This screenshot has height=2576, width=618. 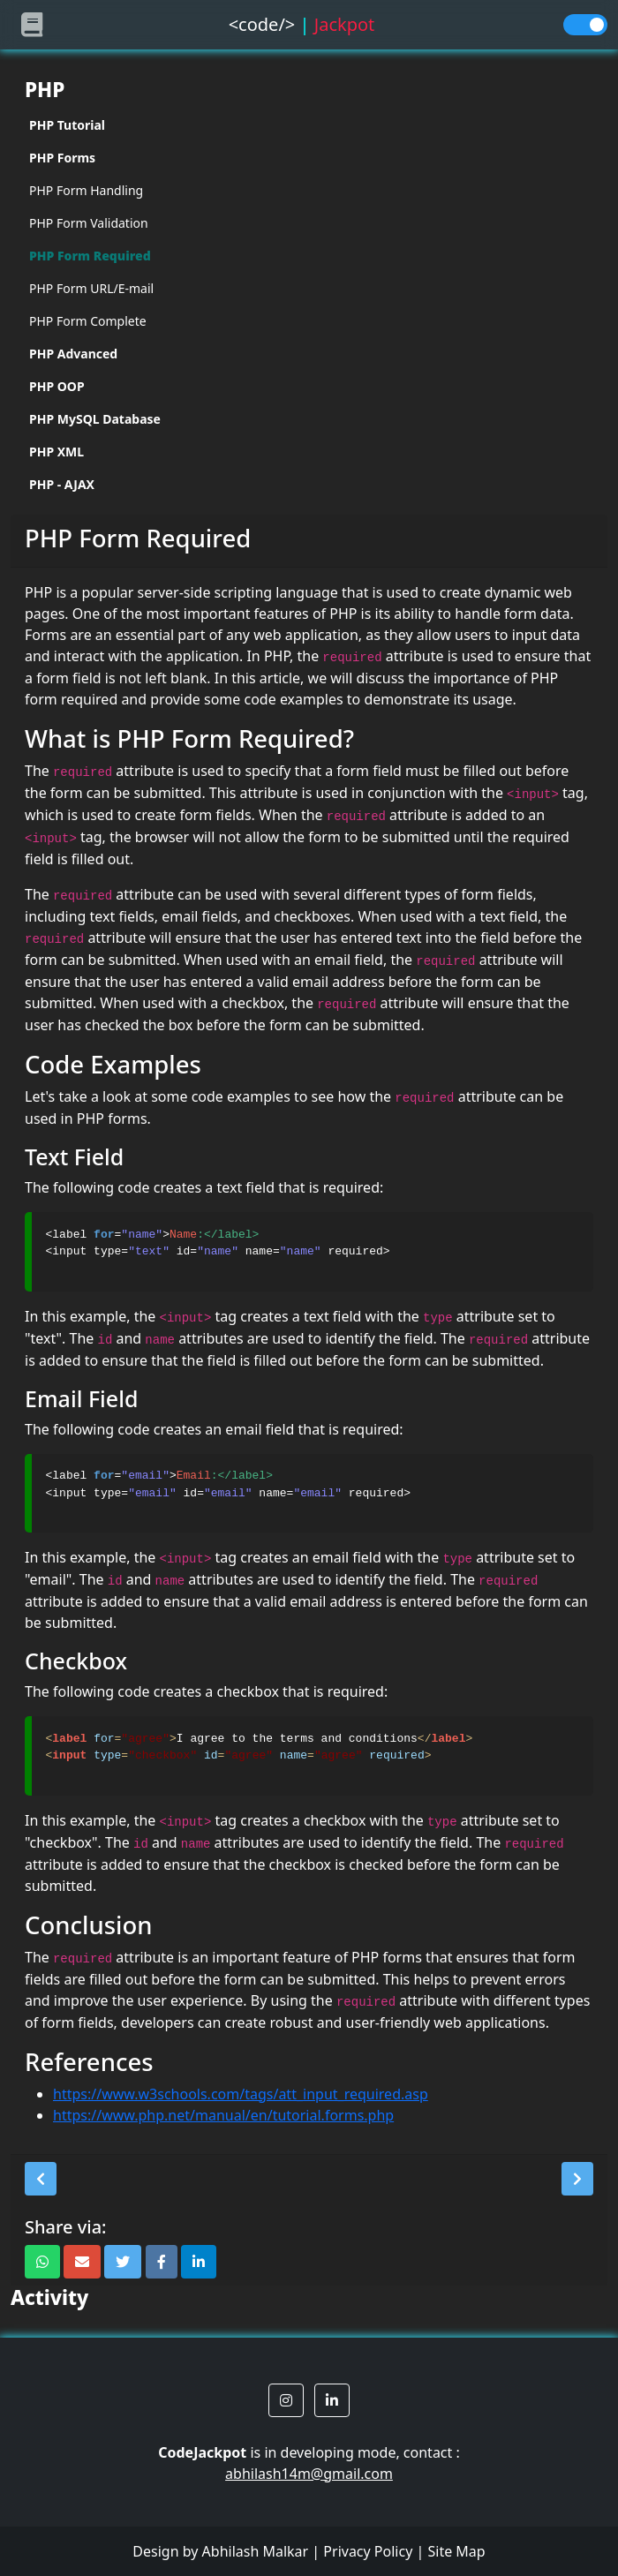 What do you see at coordinates (88, 321) in the screenshot?
I see `PHP Form Complete` at bounding box center [88, 321].